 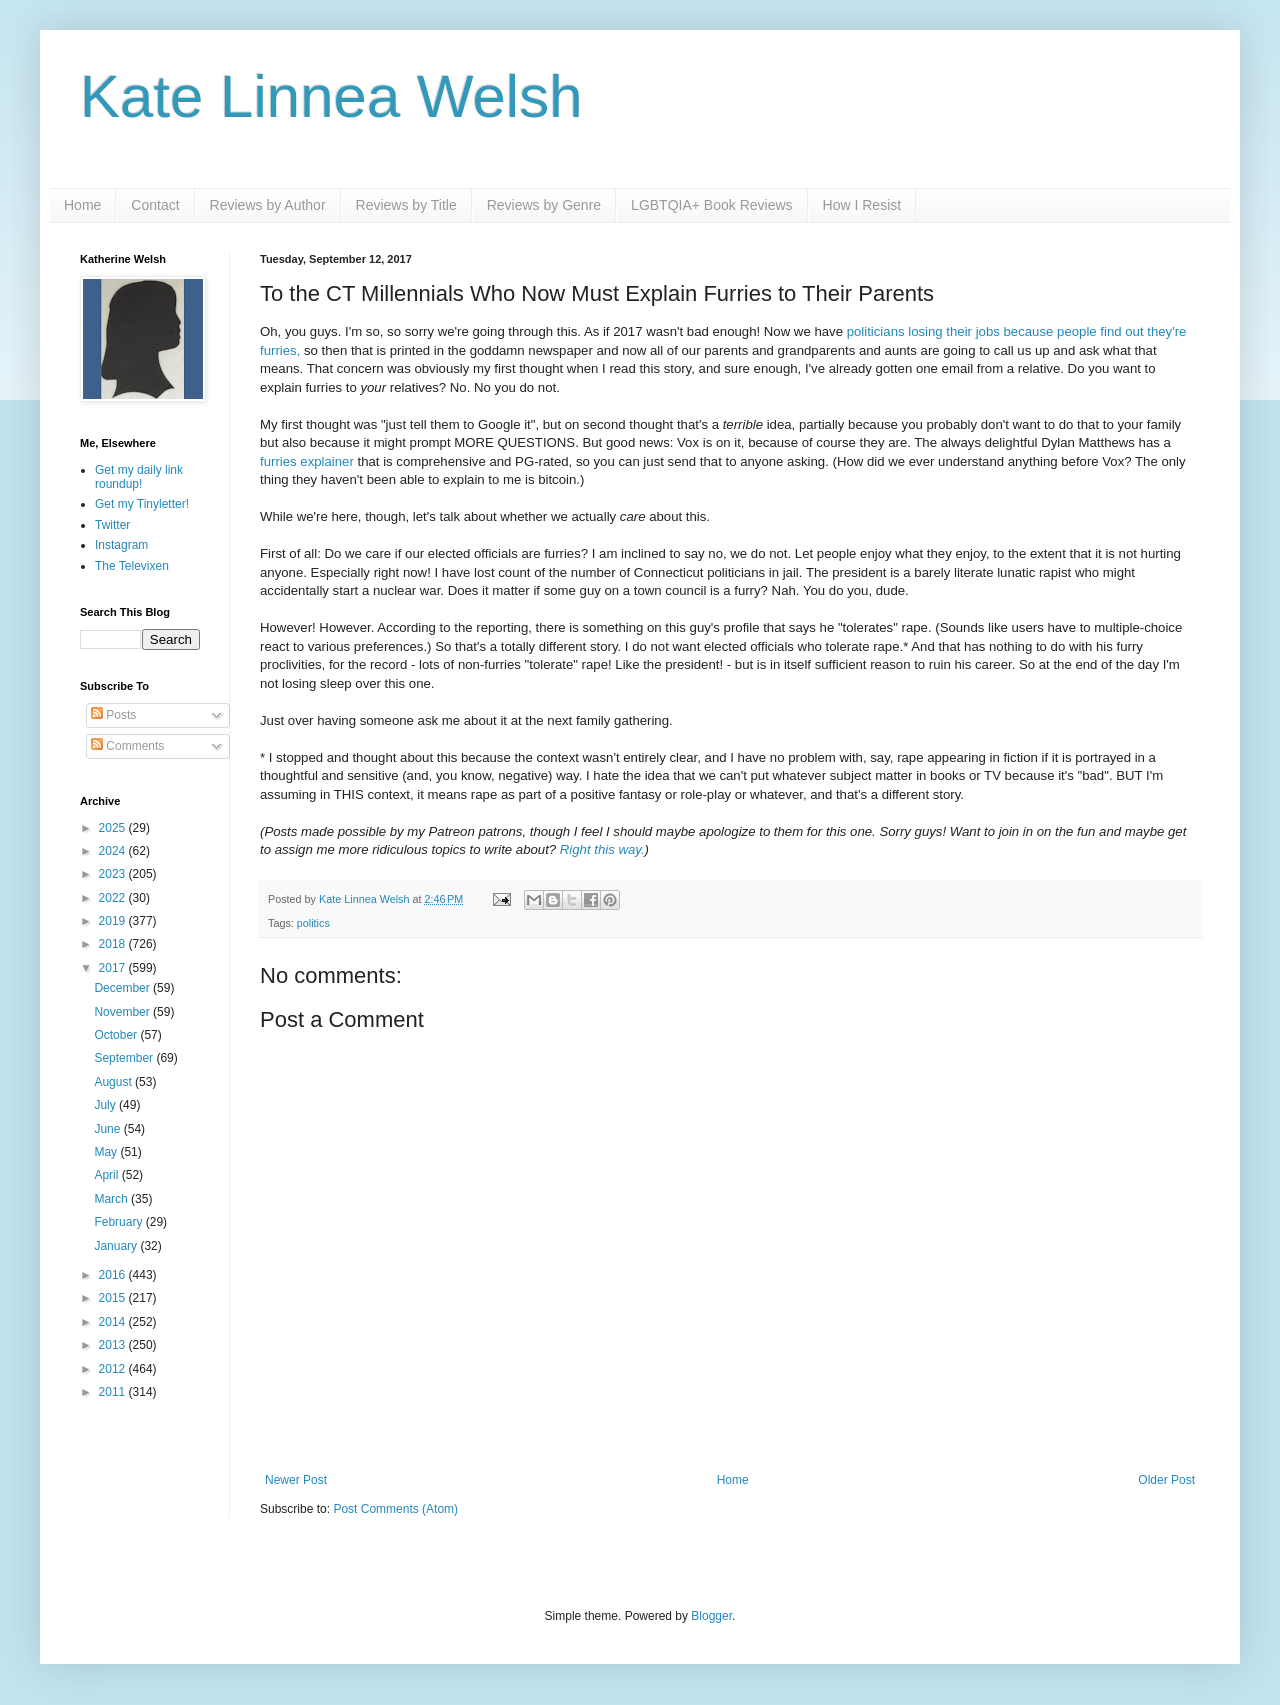 I want to click on 2018, so click(x=114, y=944).